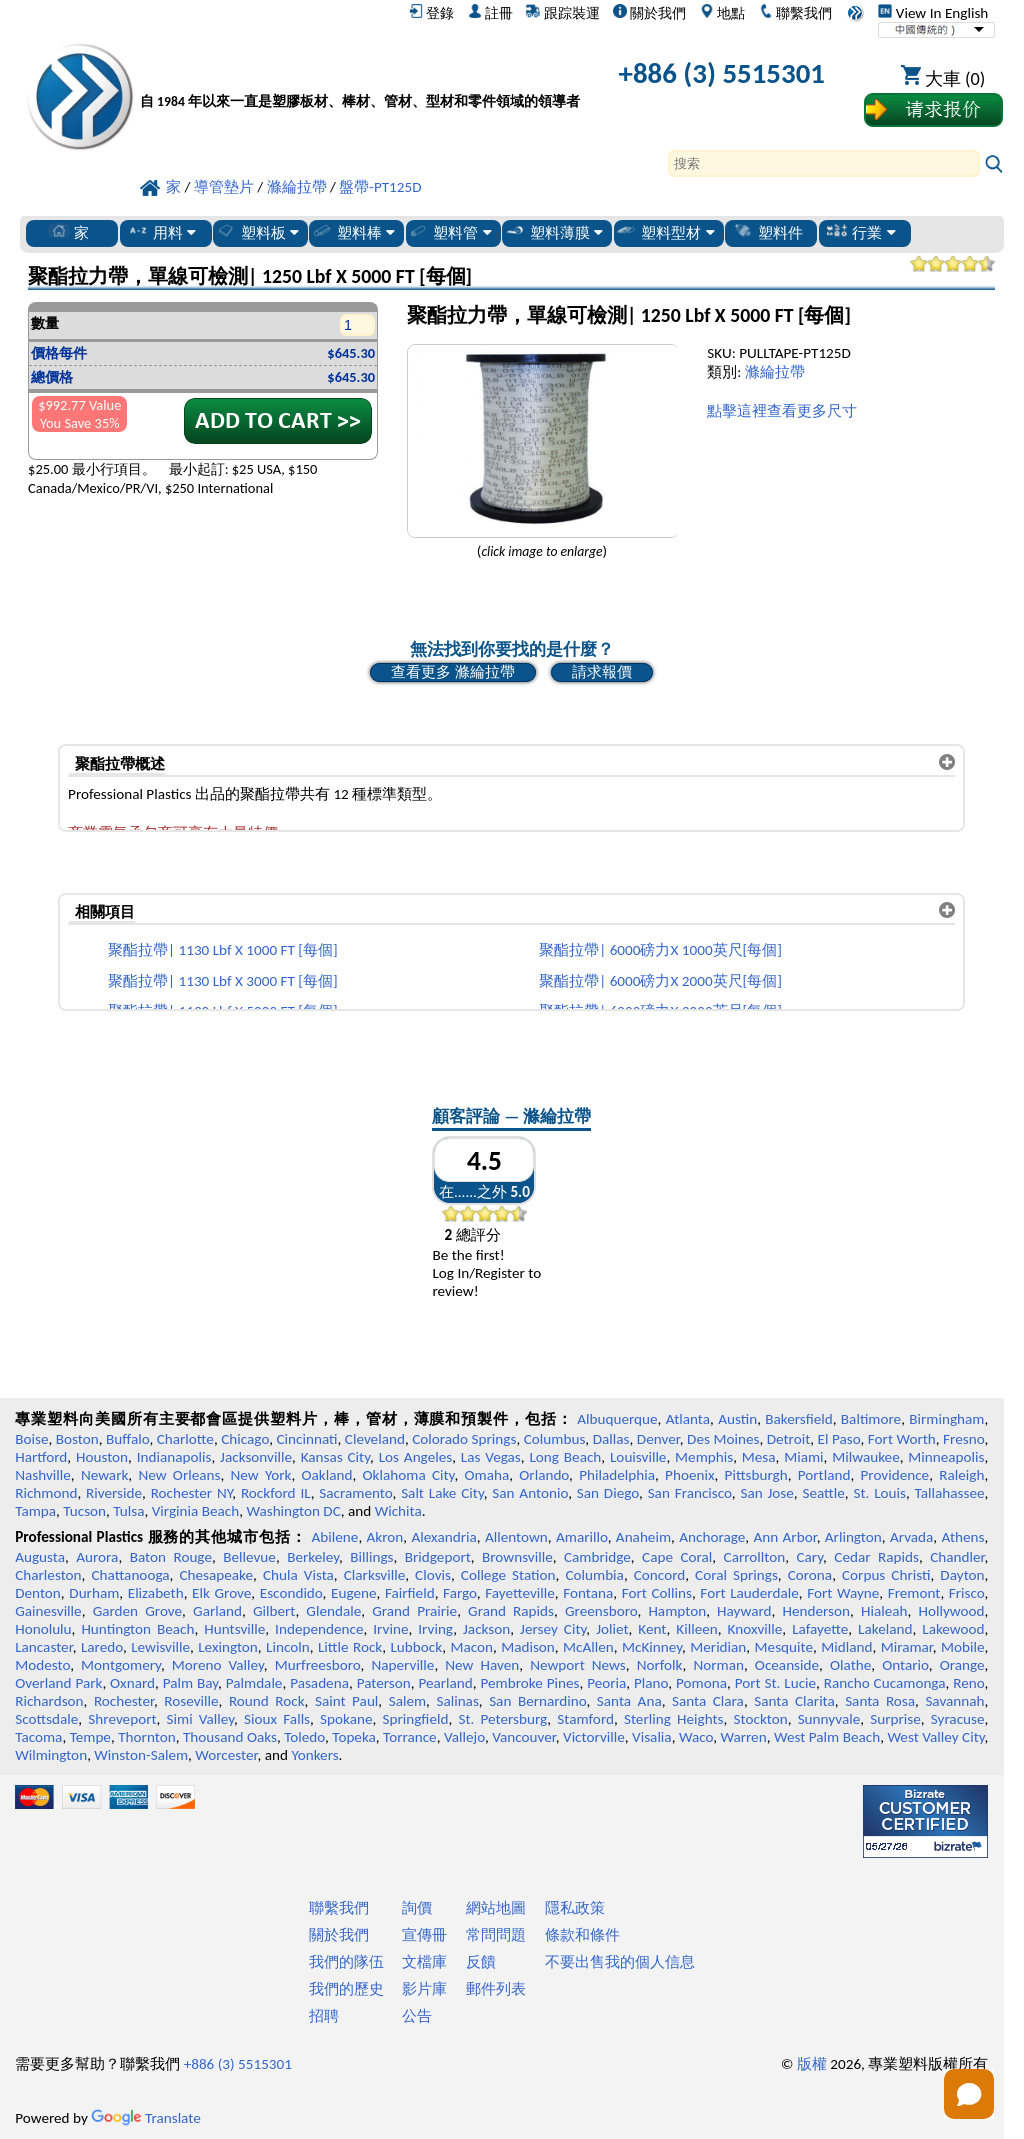 This screenshot has height=2139, width=1024. What do you see at coordinates (582, 1537) in the screenshot?
I see `Amarillo` at bounding box center [582, 1537].